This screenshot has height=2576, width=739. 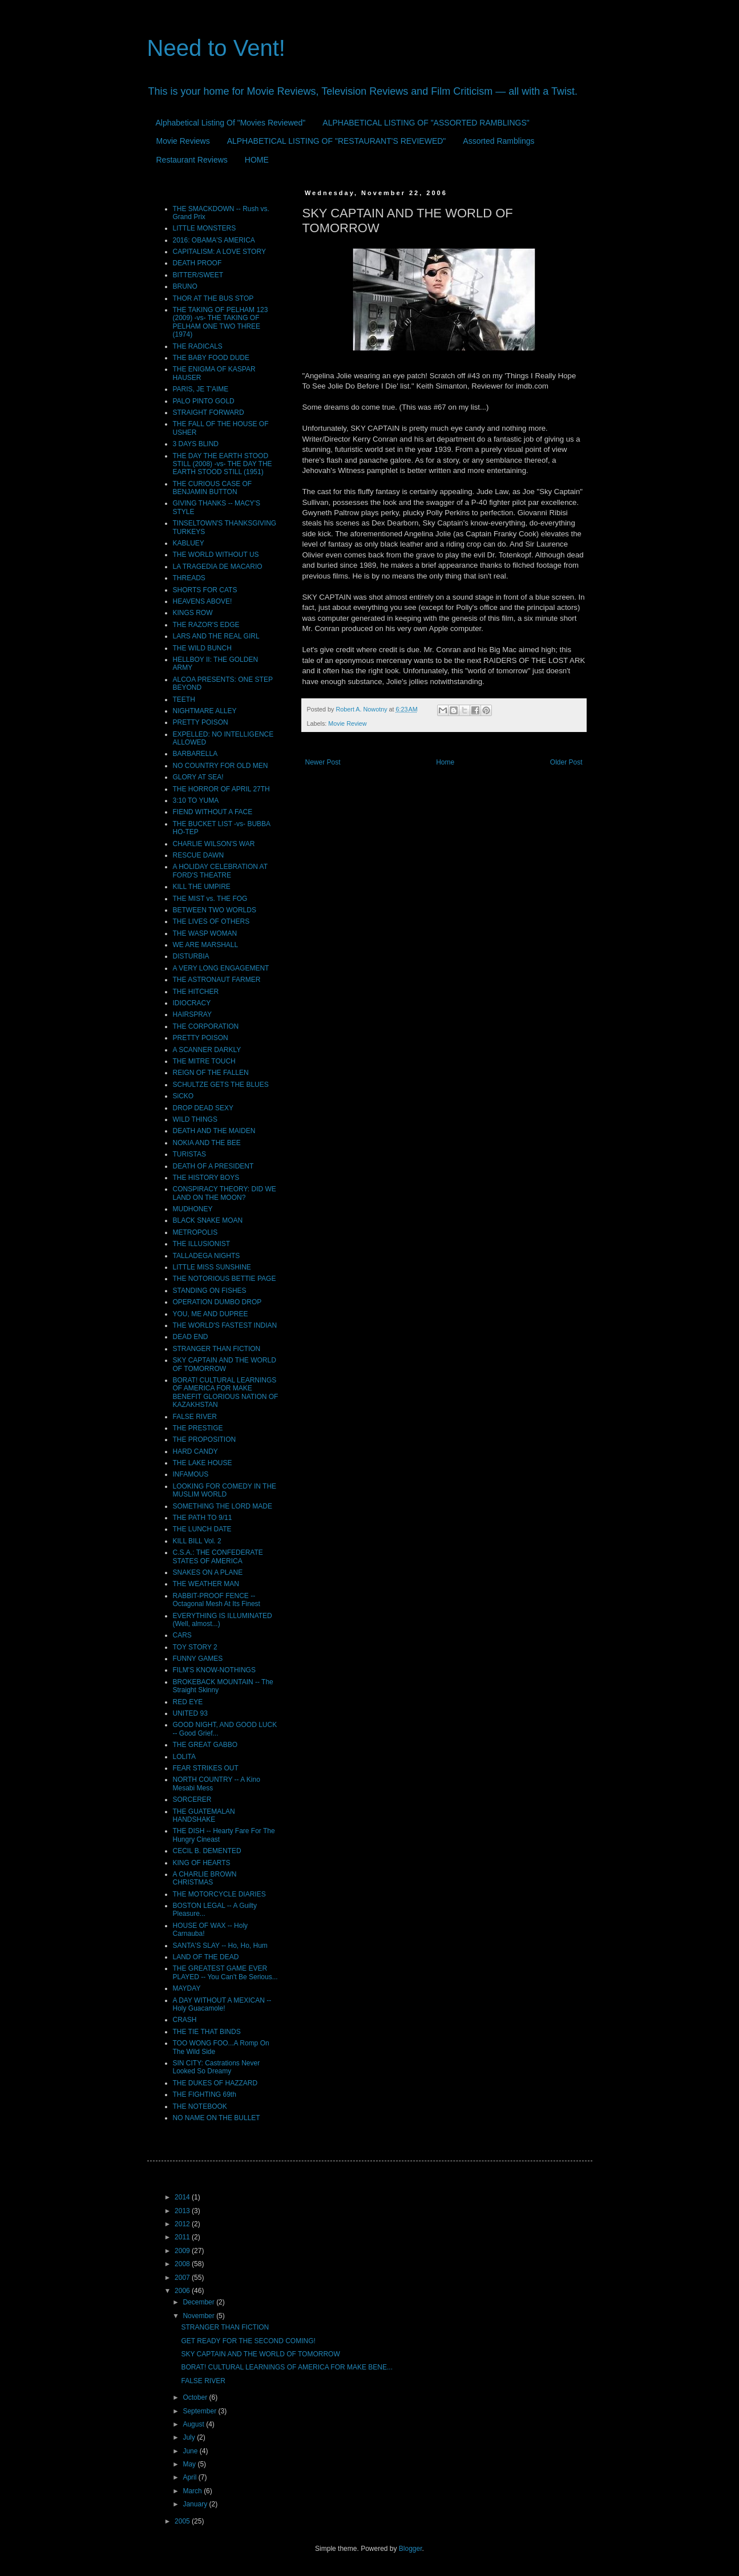 What do you see at coordinates (222, 464) in the screenshot?
I see `THE DAY THE EARTH STOOD STILL (2008) -vs- THE DAY THE EARTH STOOD STILL (1951)` at bounding box center [222, 464].